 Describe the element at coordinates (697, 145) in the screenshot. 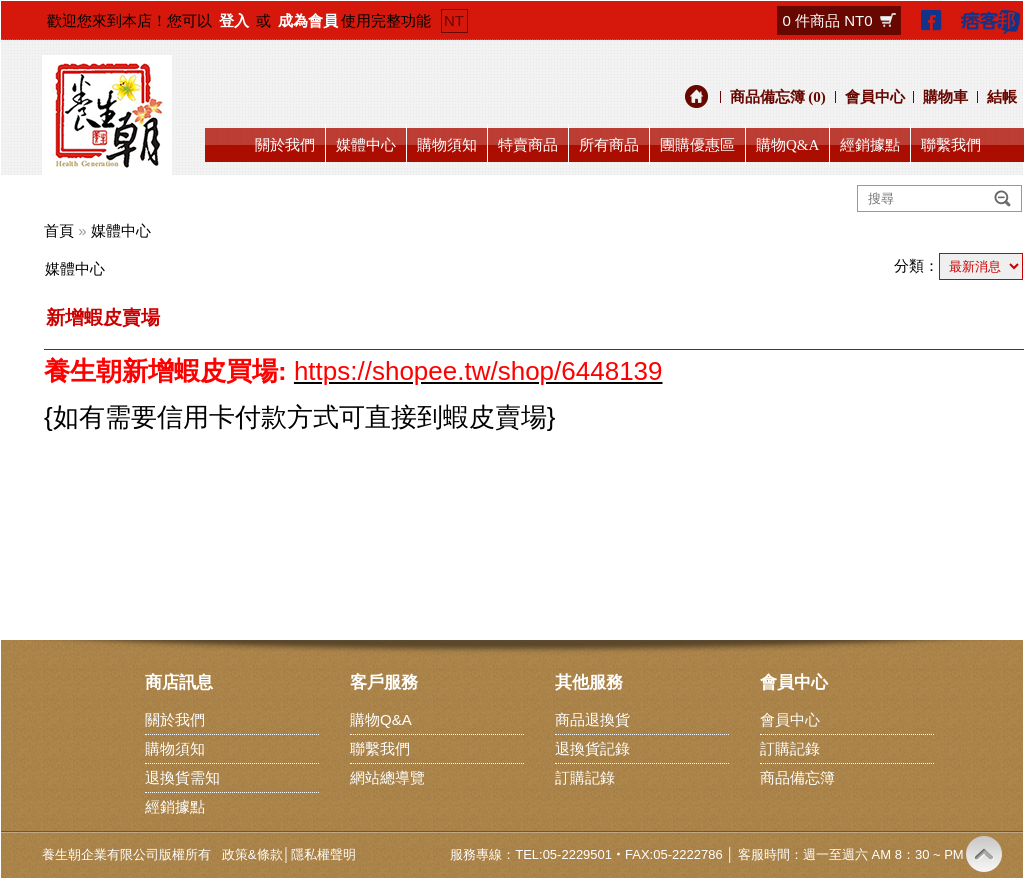

I see `團購優惠區` at that location.